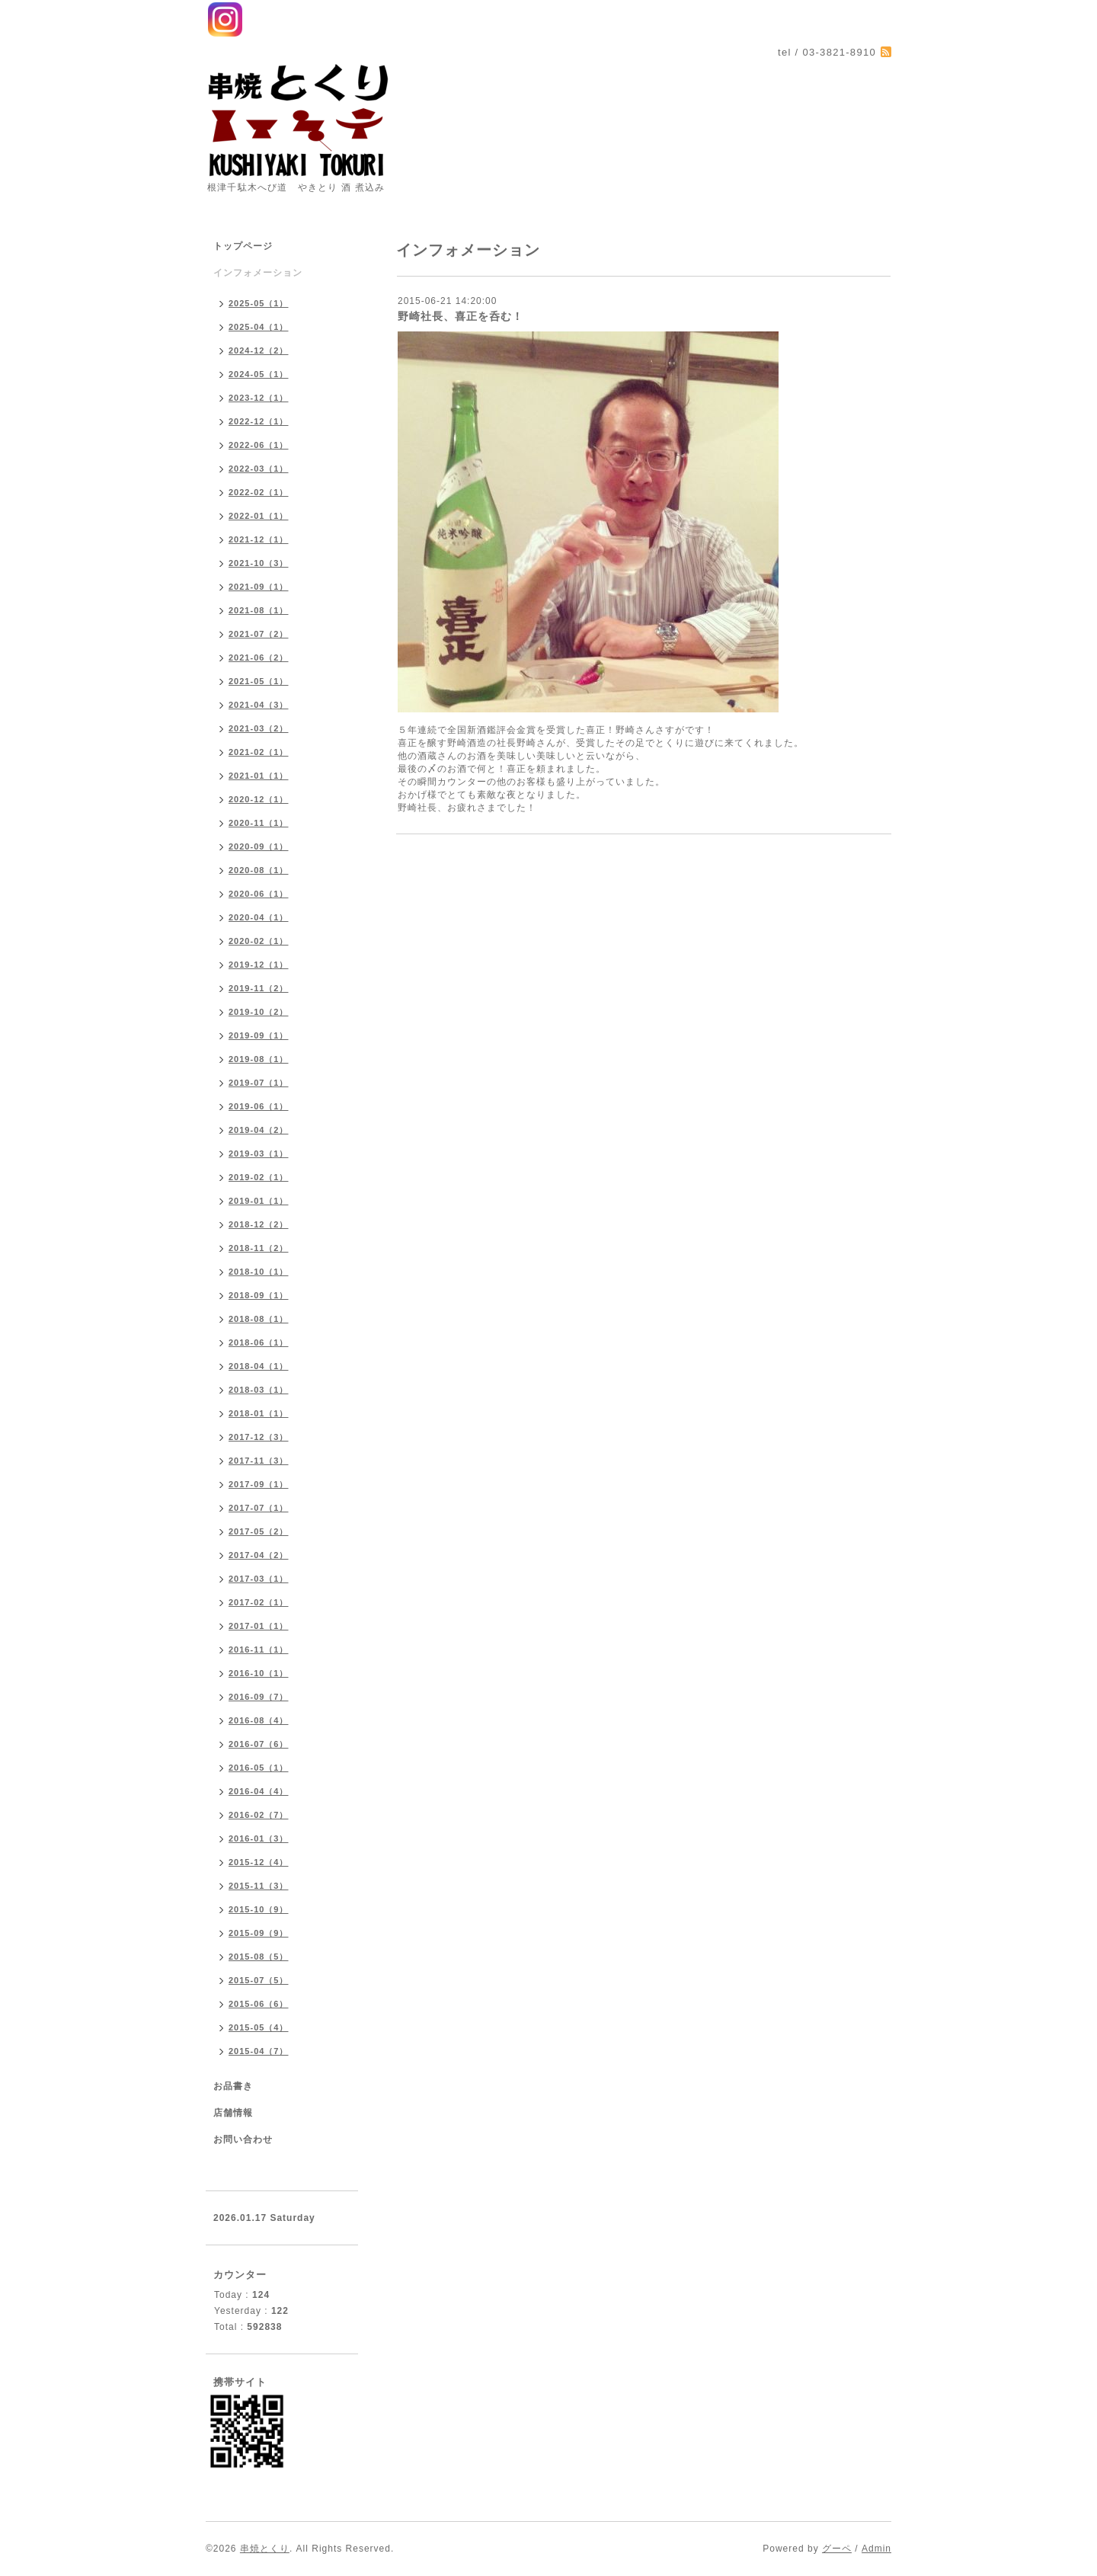  I want to click on 2018-03（1）, so click(259, 1389).